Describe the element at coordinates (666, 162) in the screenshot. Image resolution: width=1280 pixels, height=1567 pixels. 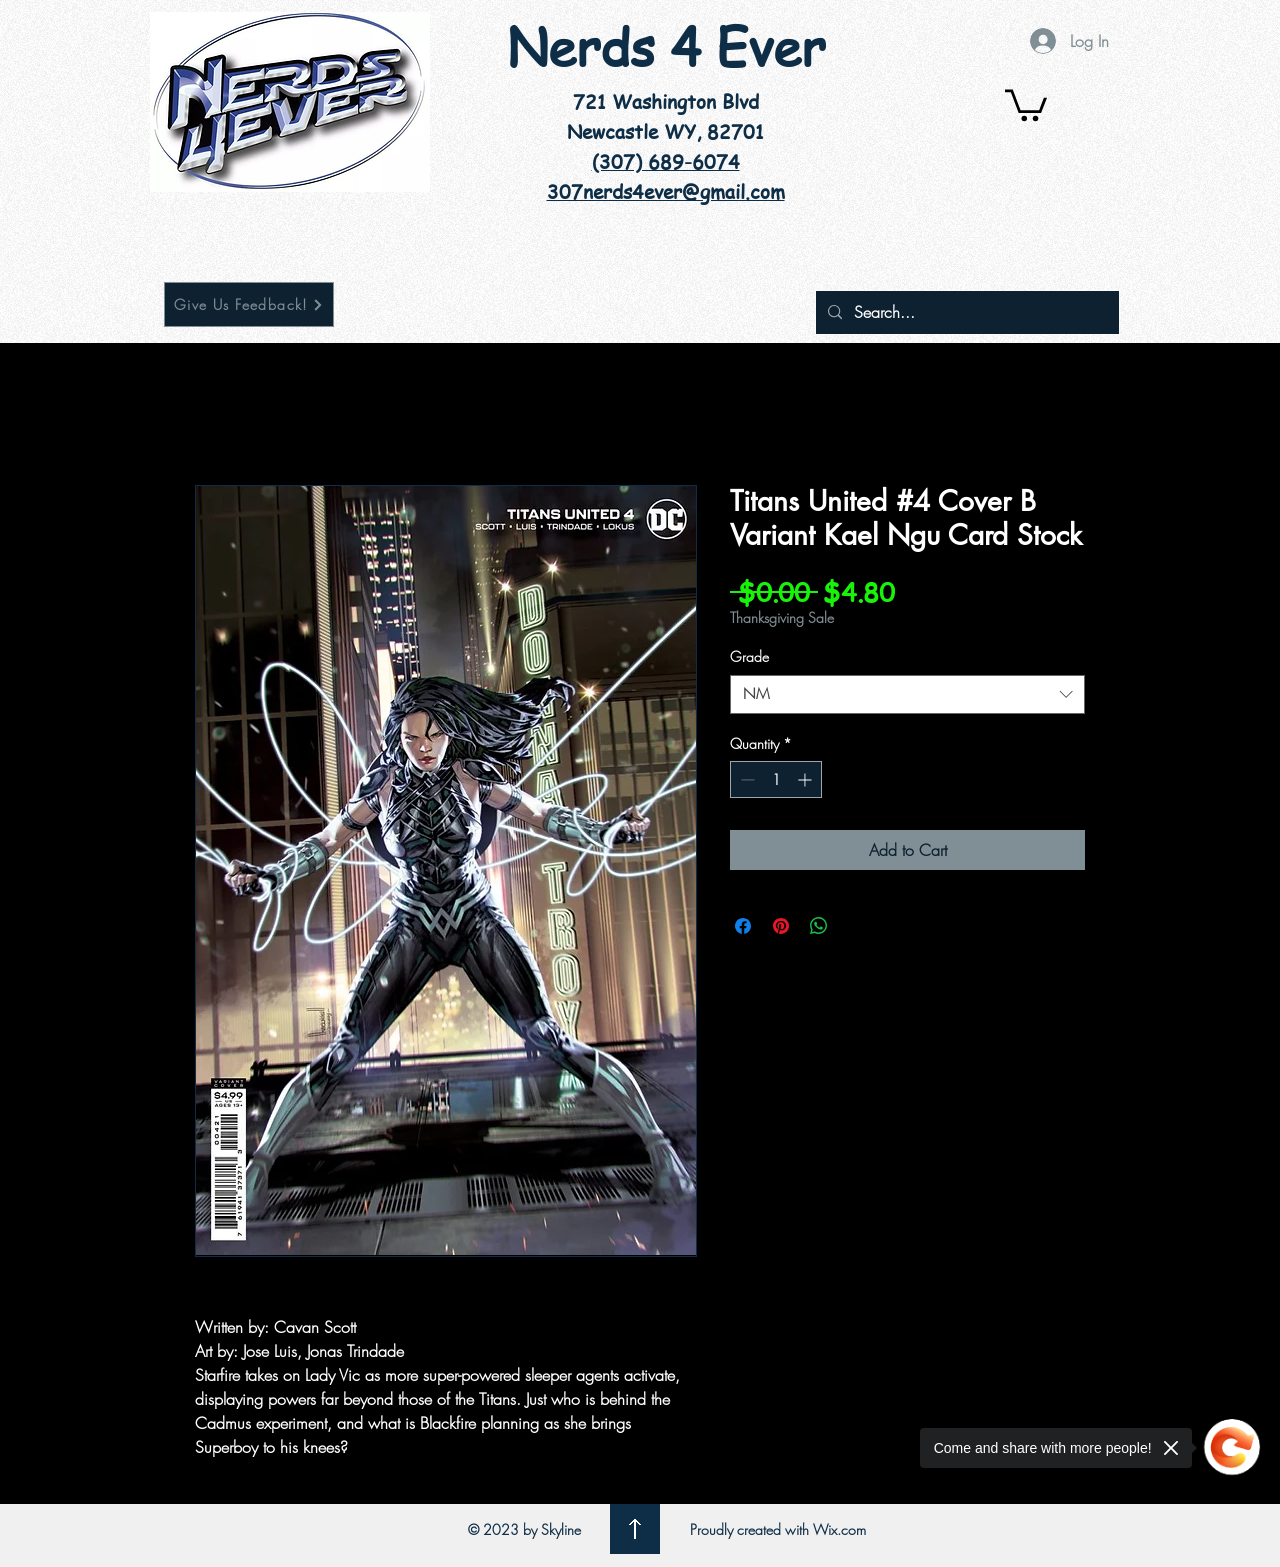
I see `(307) 689-6074` at that location.